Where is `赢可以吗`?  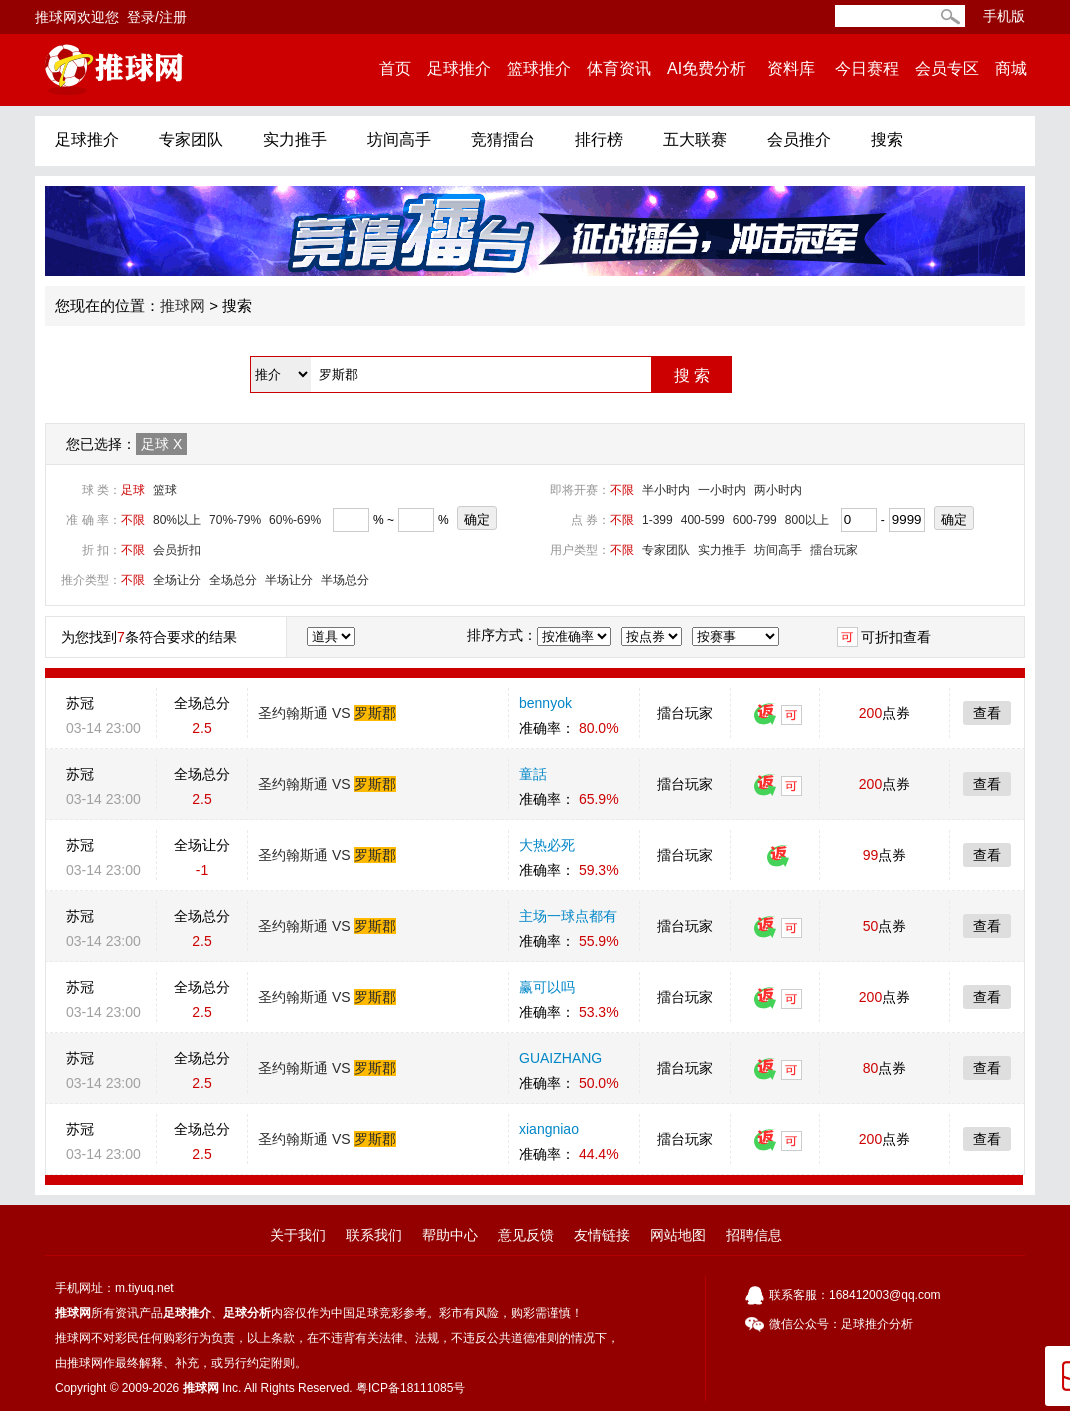
赢可以吗 is located at coordinates (547, 987).